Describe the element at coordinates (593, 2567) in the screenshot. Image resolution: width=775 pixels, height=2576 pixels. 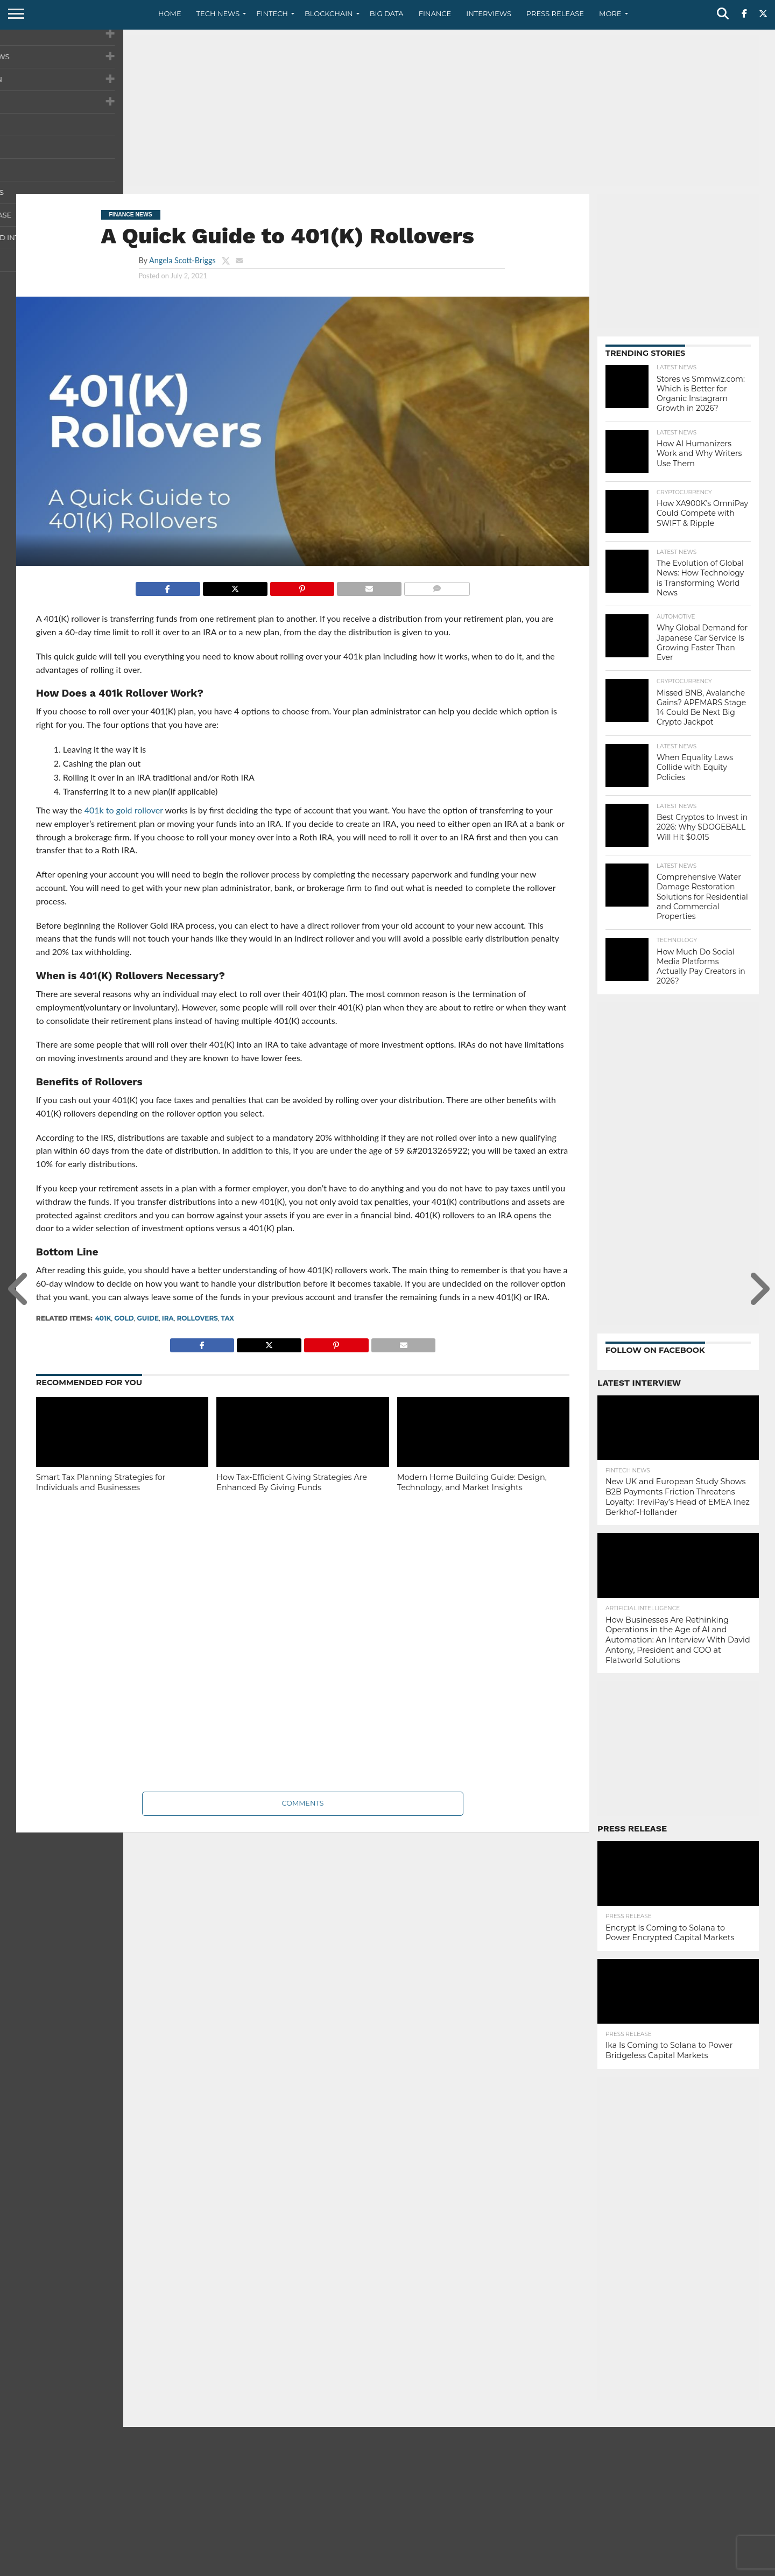
I see `About` at that location.